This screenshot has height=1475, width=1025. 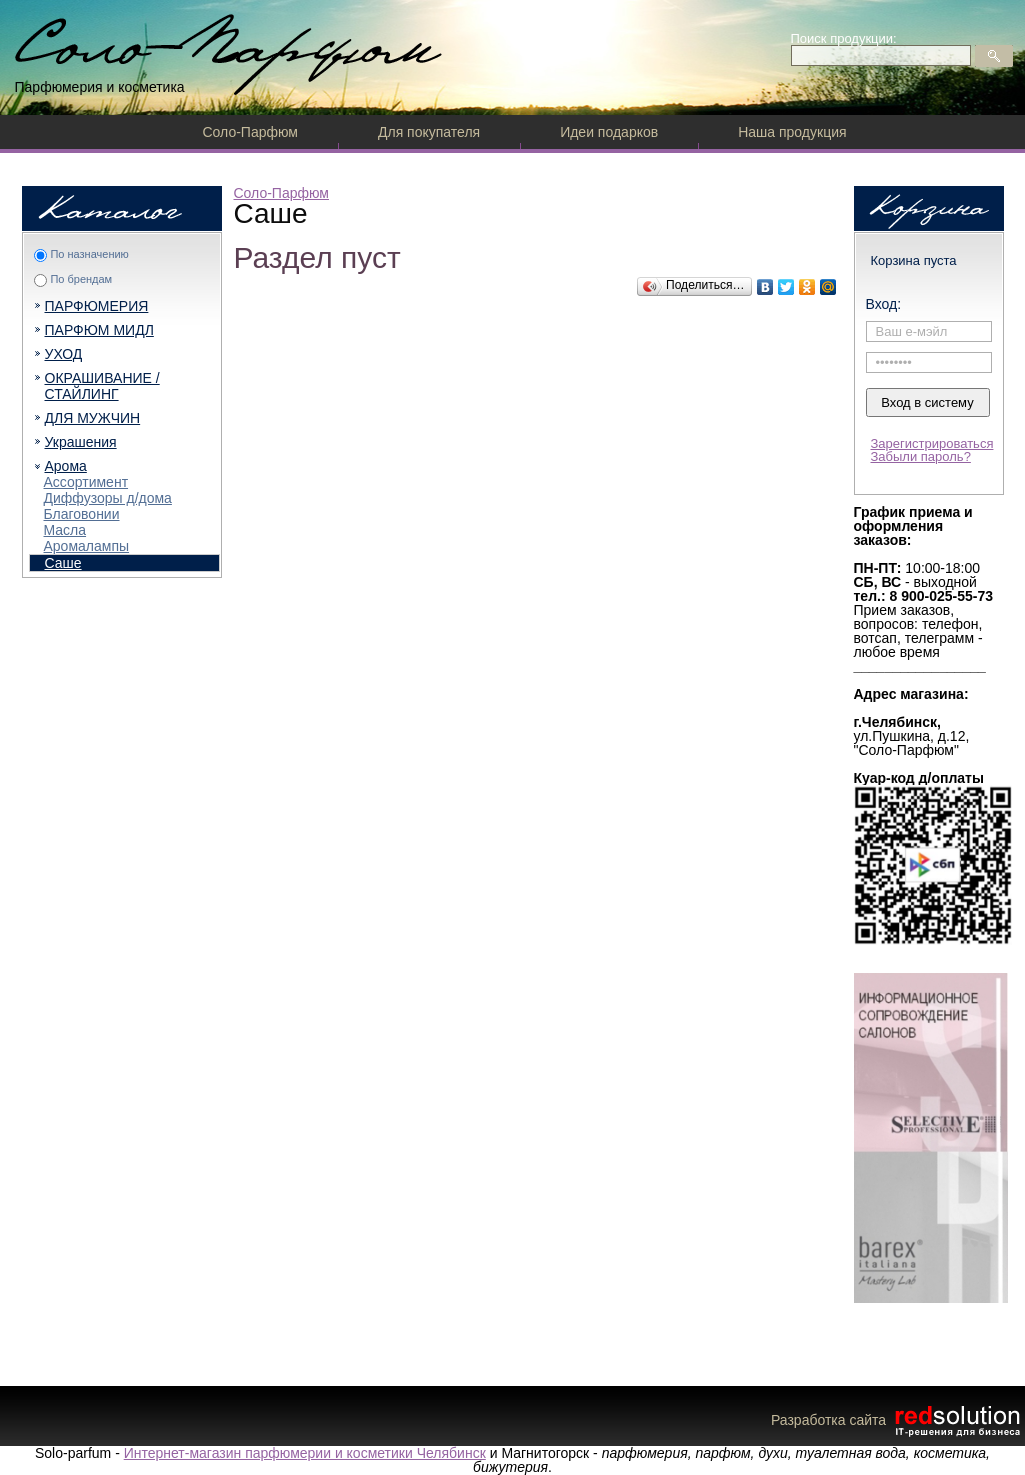 What do you see at coordinates (99, 330) in the screenshot?
I see `ПАРФЮМ МИДЛ` at bounding box center [99, 330].